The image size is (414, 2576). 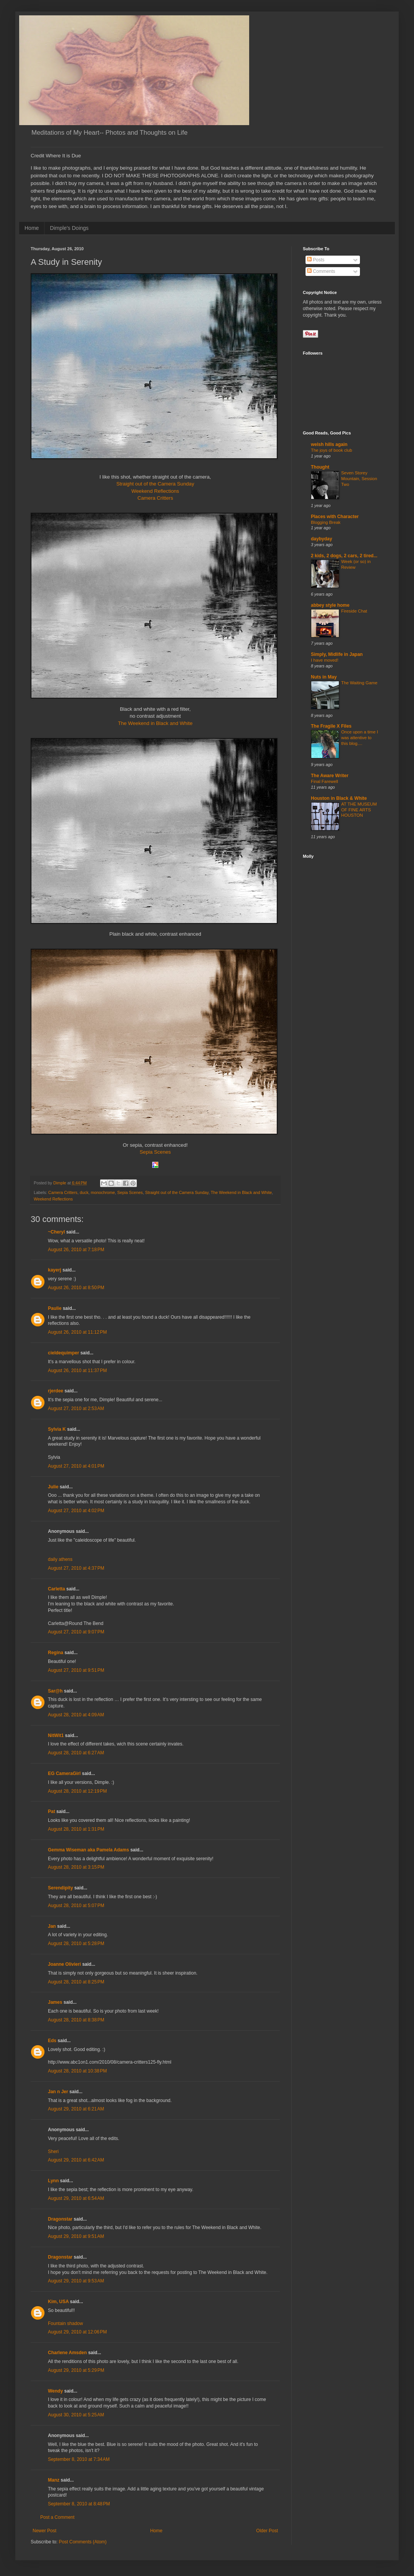 I want to click on August 29, 2010 at 6:42 AM, so click(x=76, y=2160).